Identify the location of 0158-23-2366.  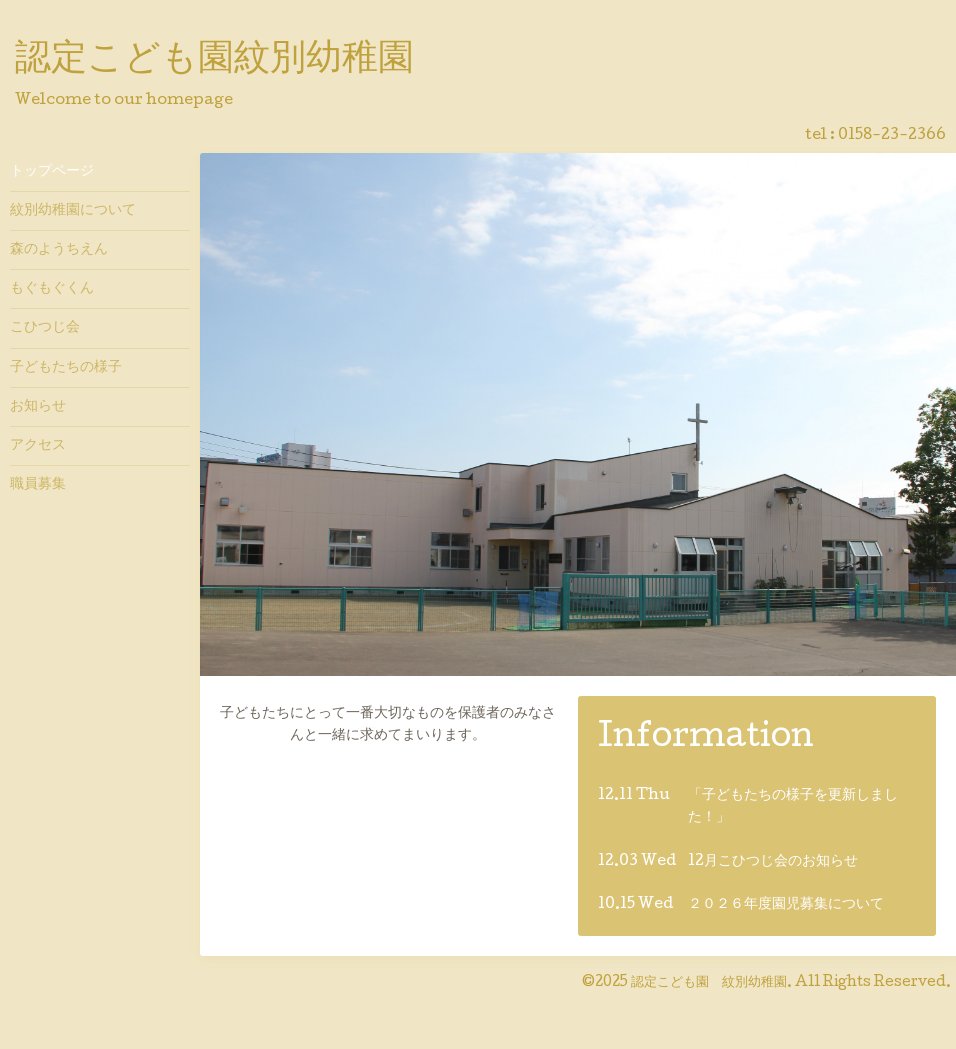
(892, 136).